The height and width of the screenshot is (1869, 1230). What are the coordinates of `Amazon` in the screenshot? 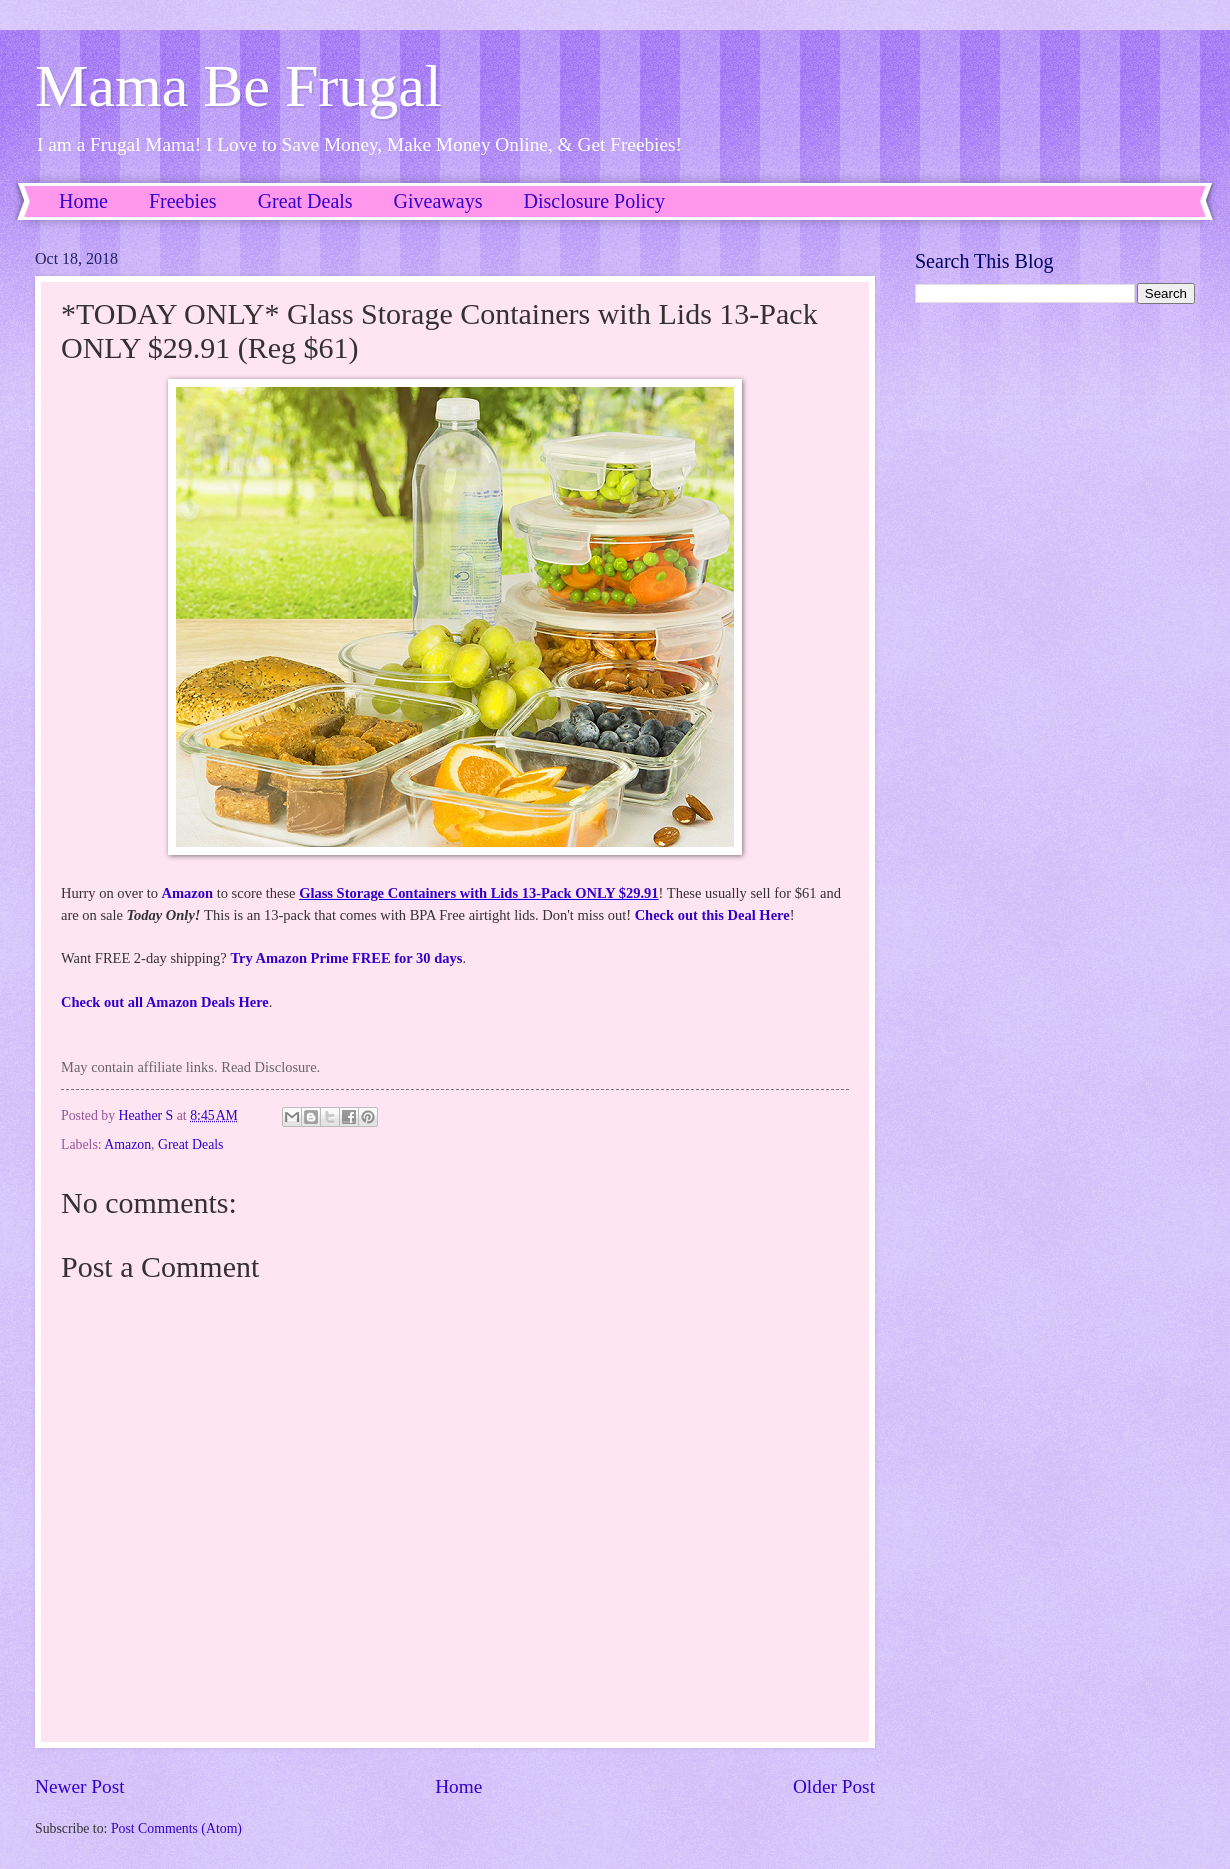 It's located at (188, 893).